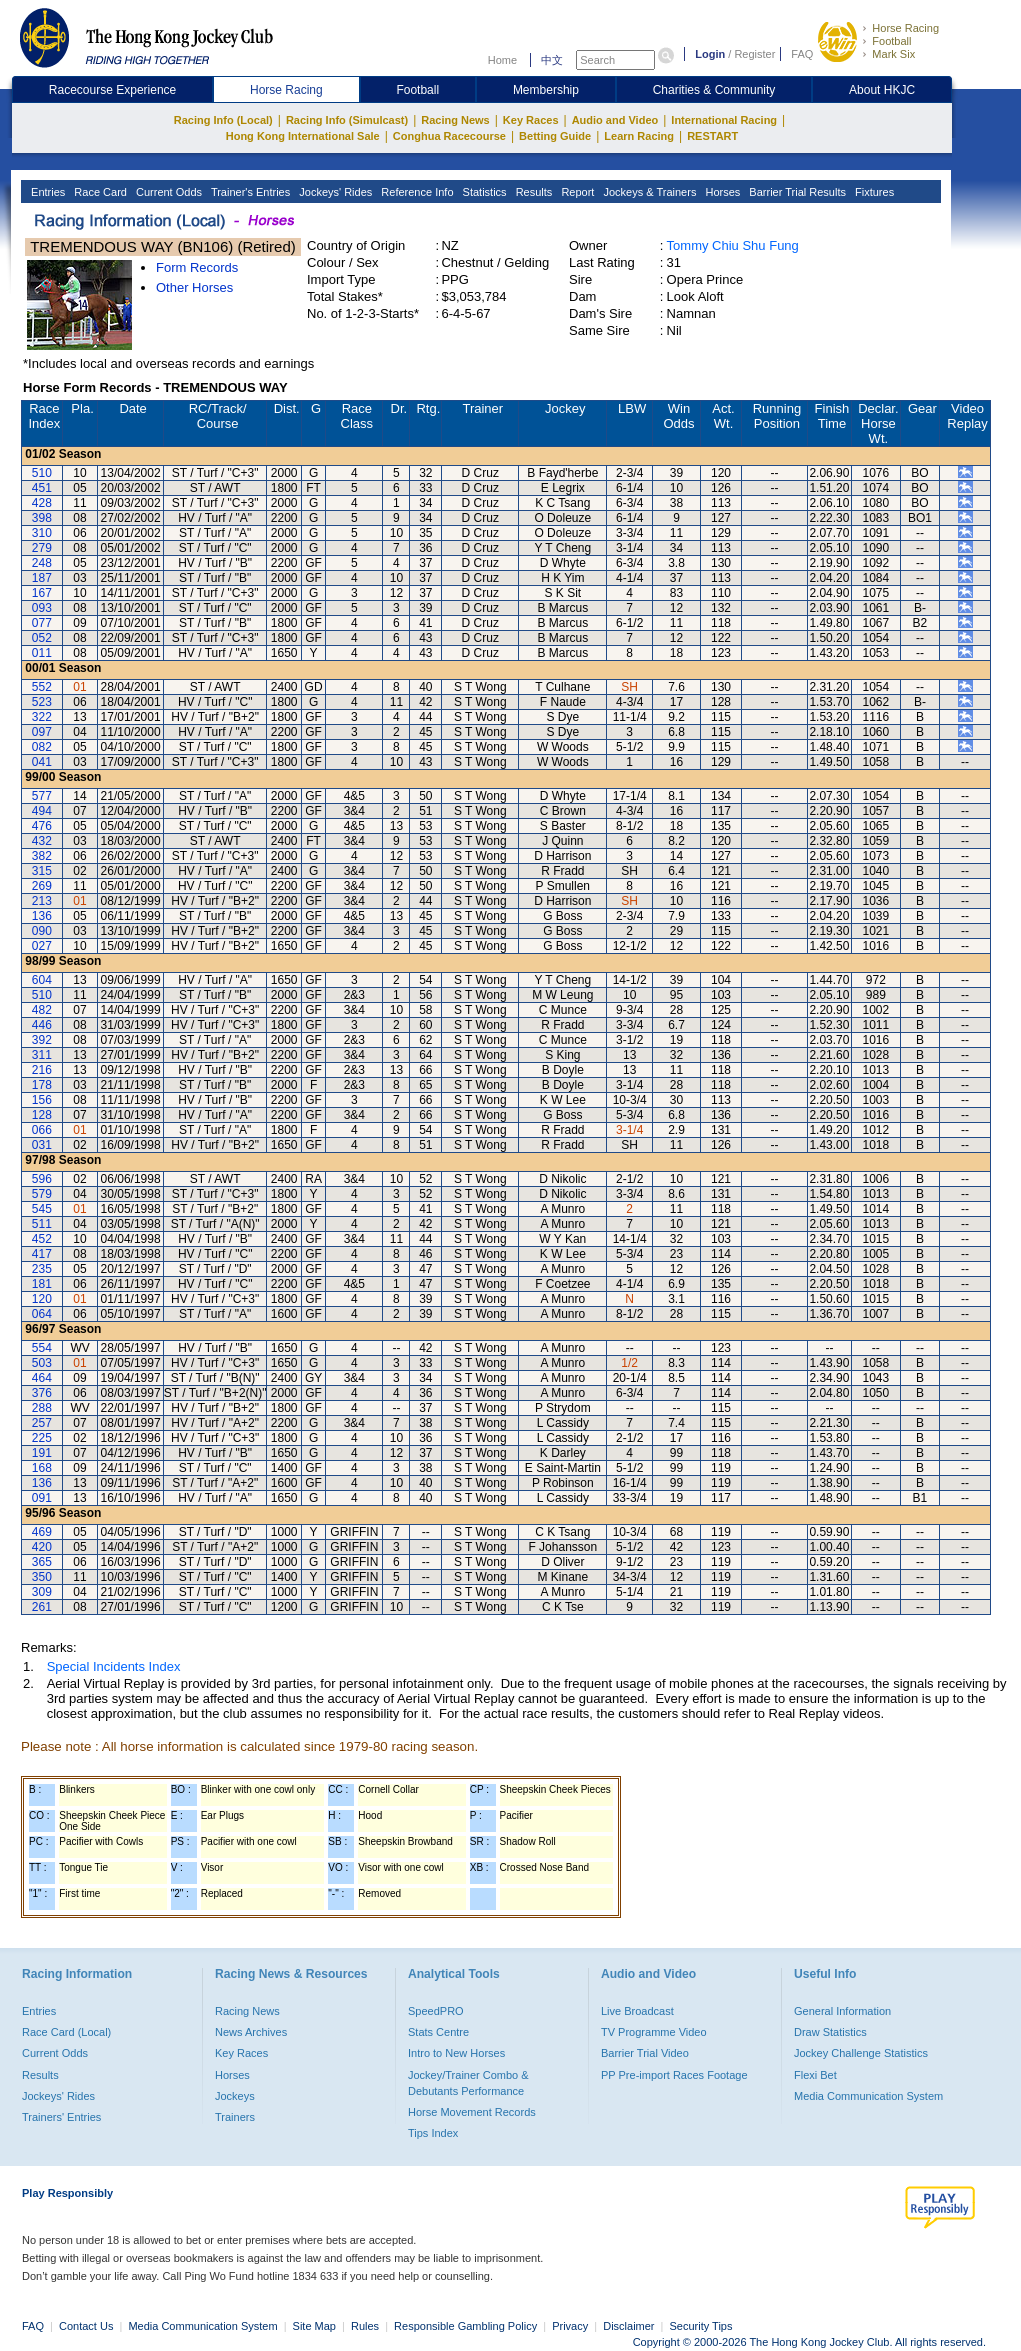 Image resolution: width=1021 pixels, height=2351 pixels. I want to click on Form Records, so click(197, 267).